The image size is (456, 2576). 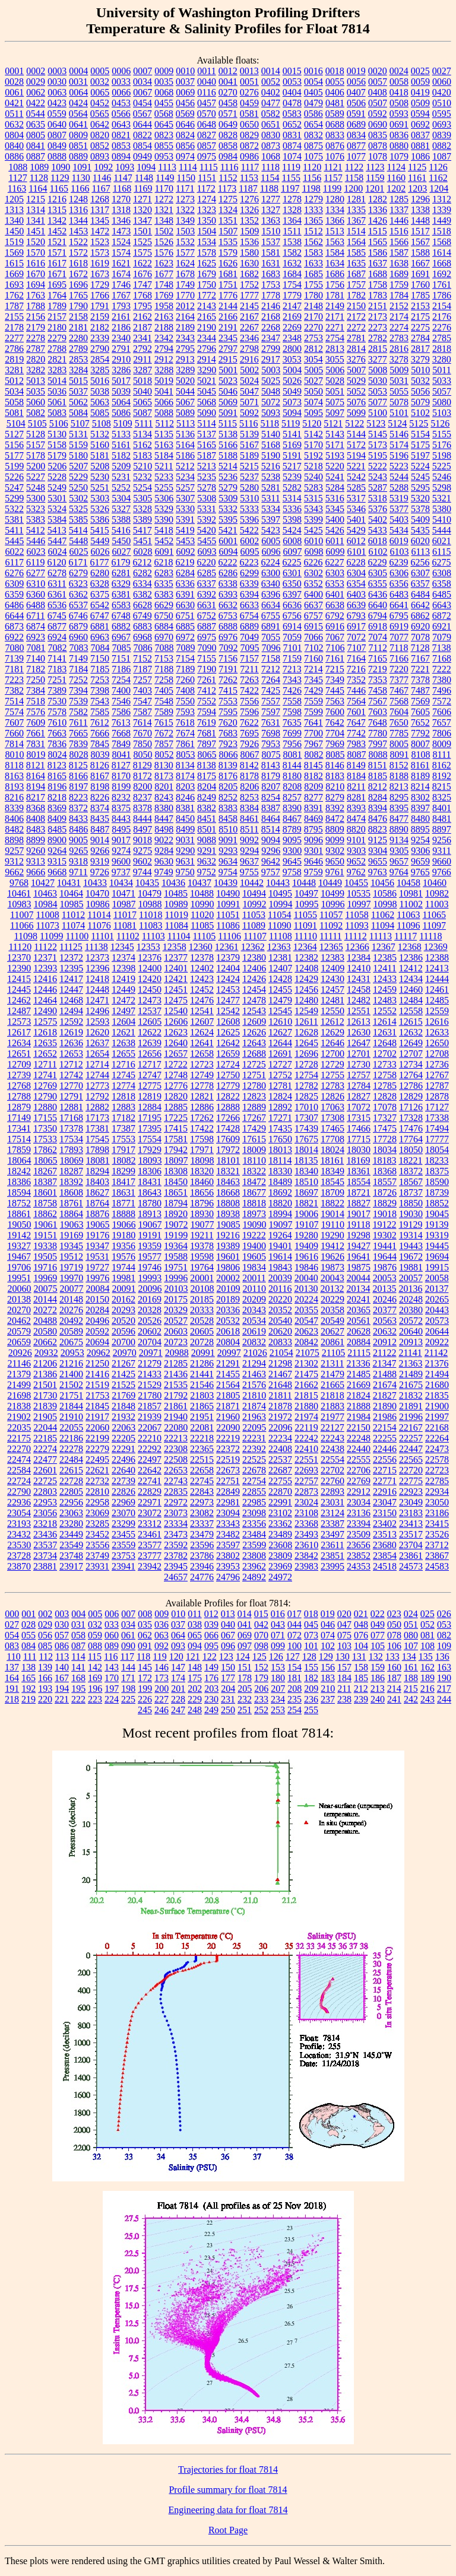 I want to click on 0834, so click(x=356, y=135).